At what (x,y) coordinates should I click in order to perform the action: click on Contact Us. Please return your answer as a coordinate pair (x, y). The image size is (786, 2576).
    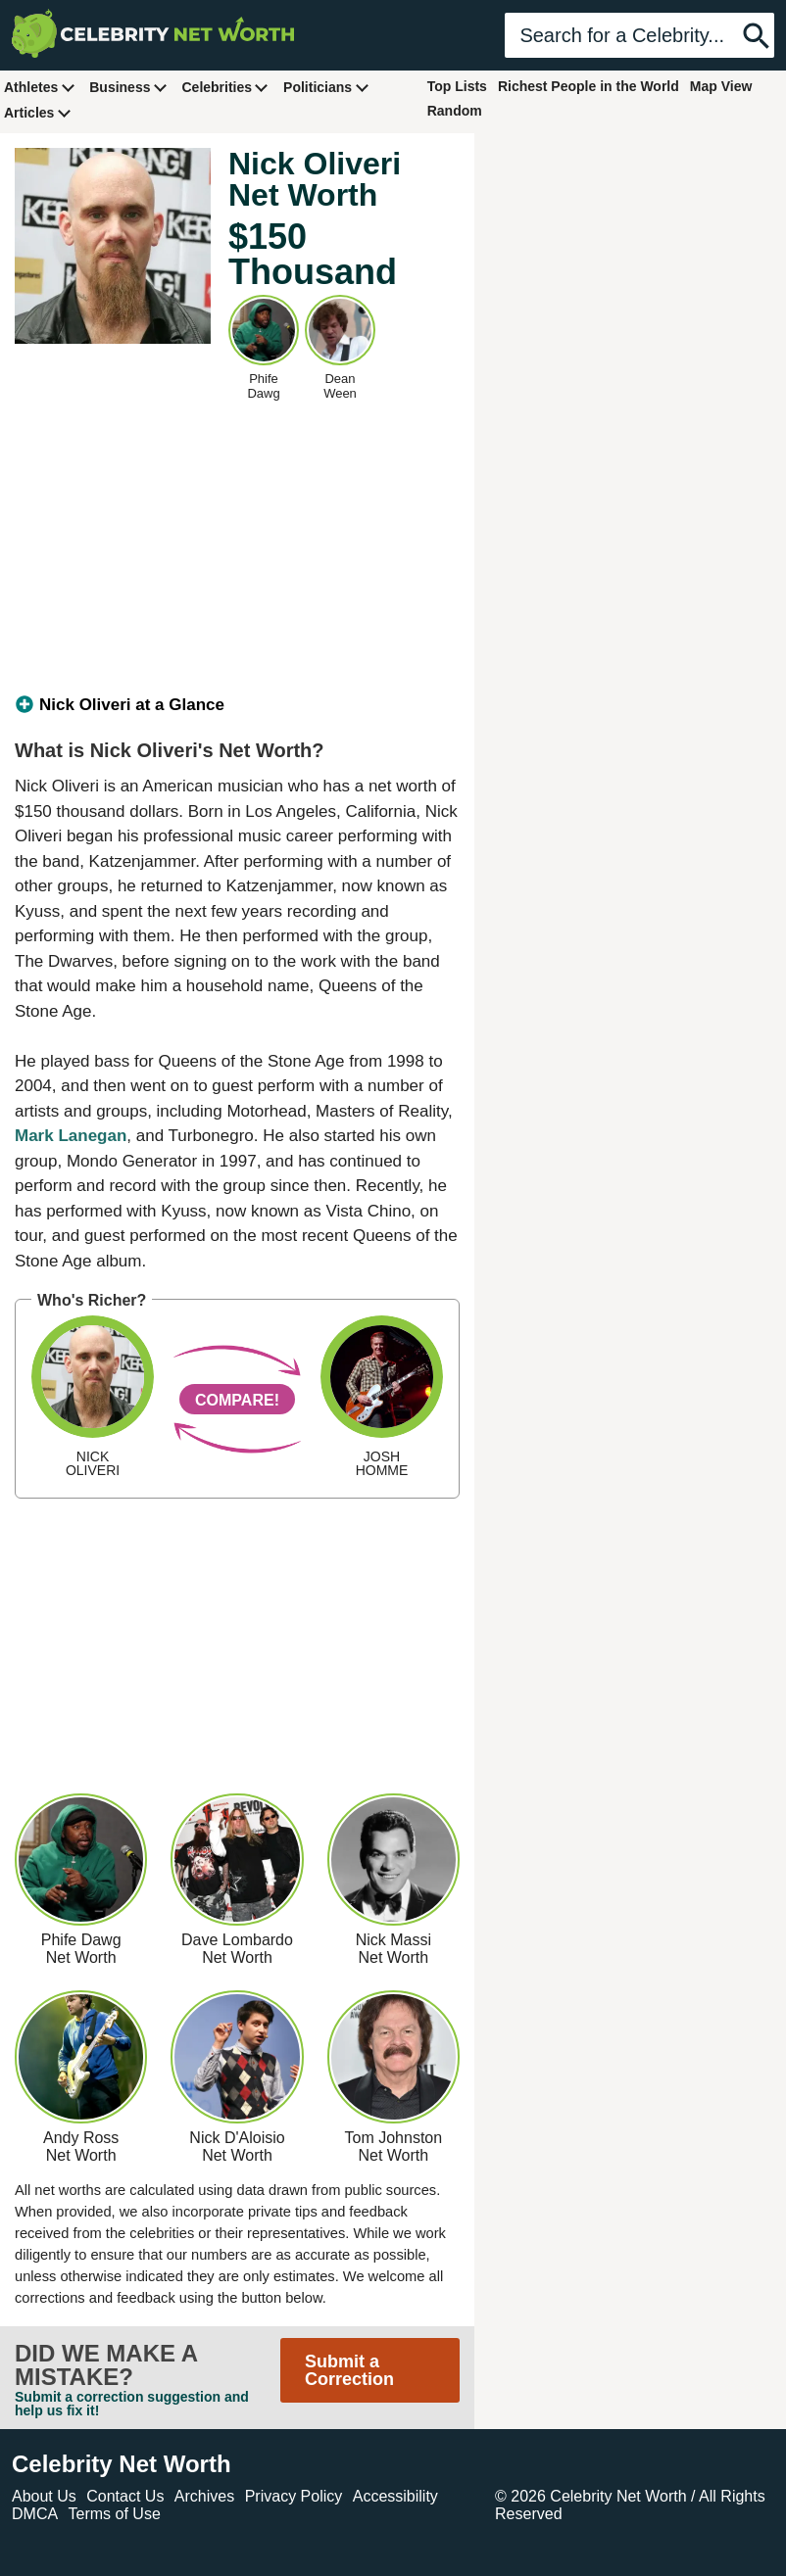
    Looking at the image, I should click on (125, 2496).